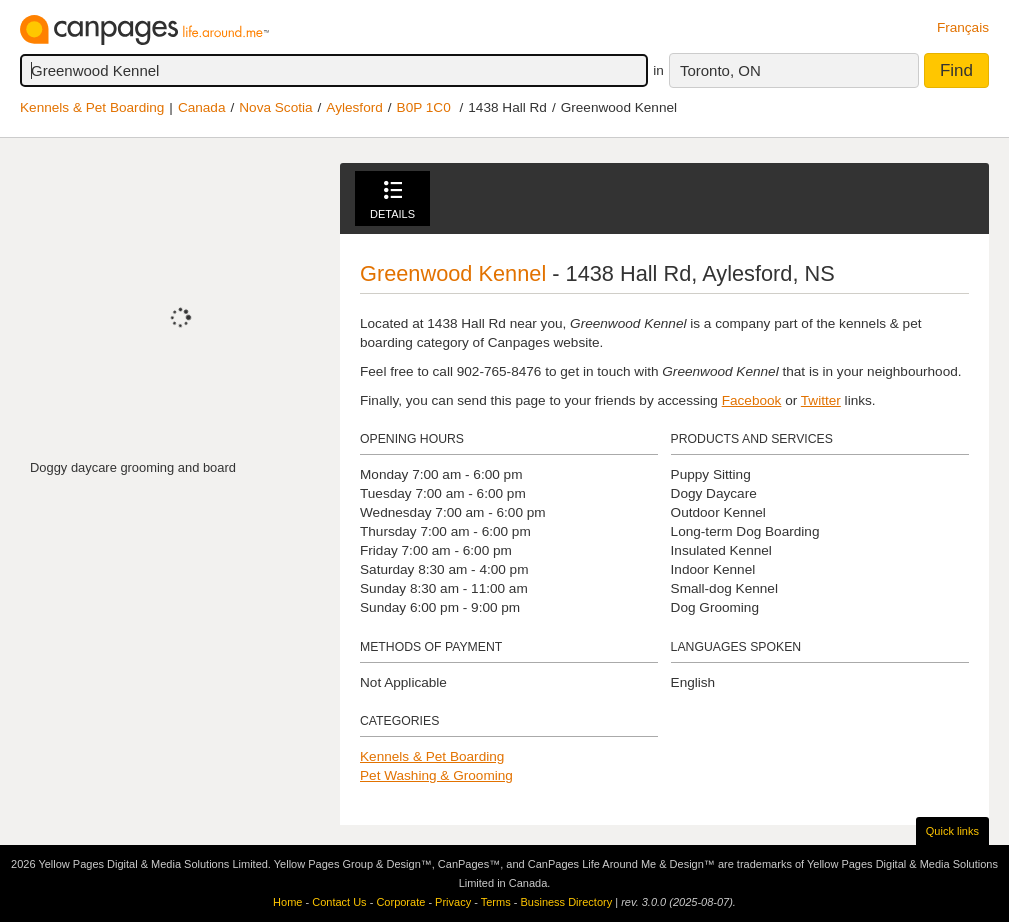 This screenshot has height=922, width=1009. Describe the element at coordinates (496, 902) in the screenshot. I see `Terms` at that location.